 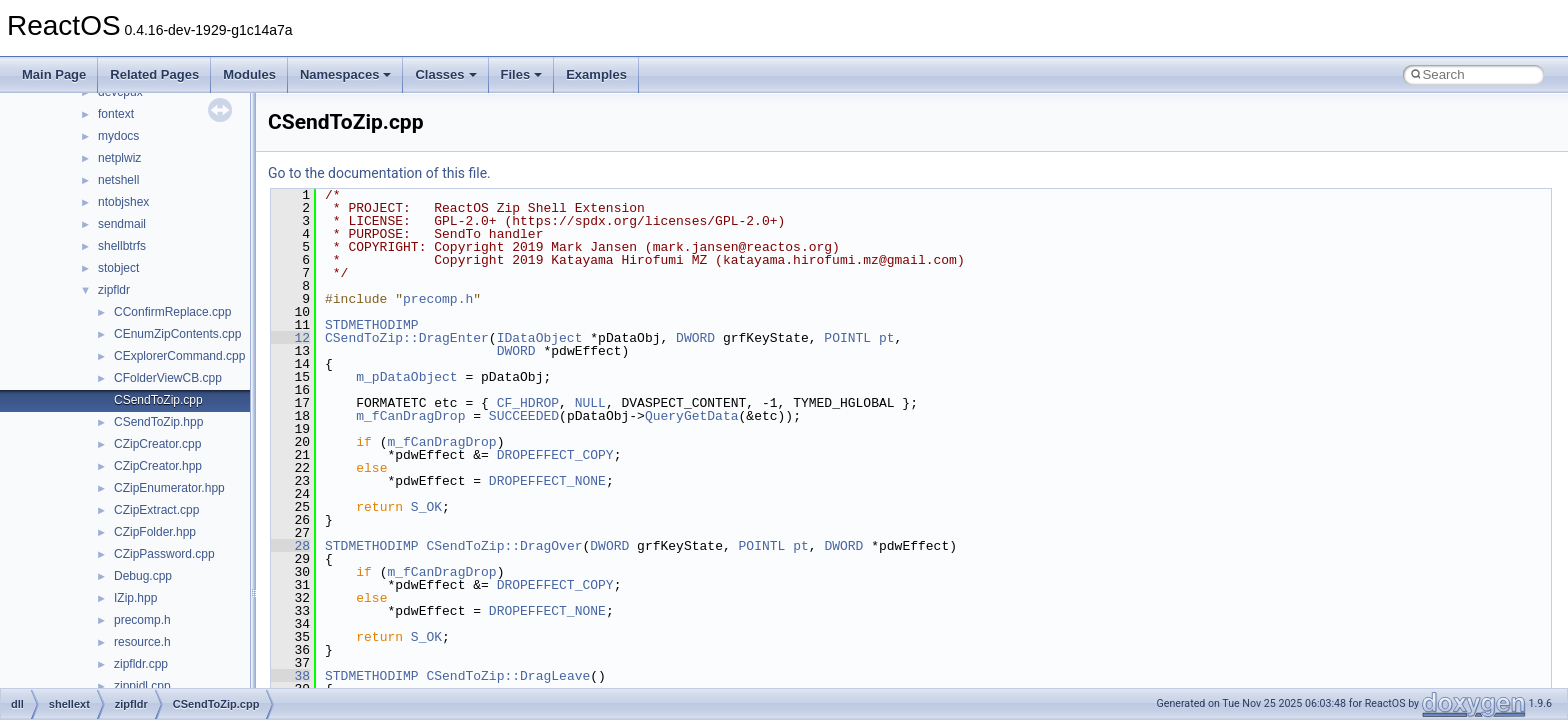 I want to click on IZip.hpp, so click(x=135, y=598).